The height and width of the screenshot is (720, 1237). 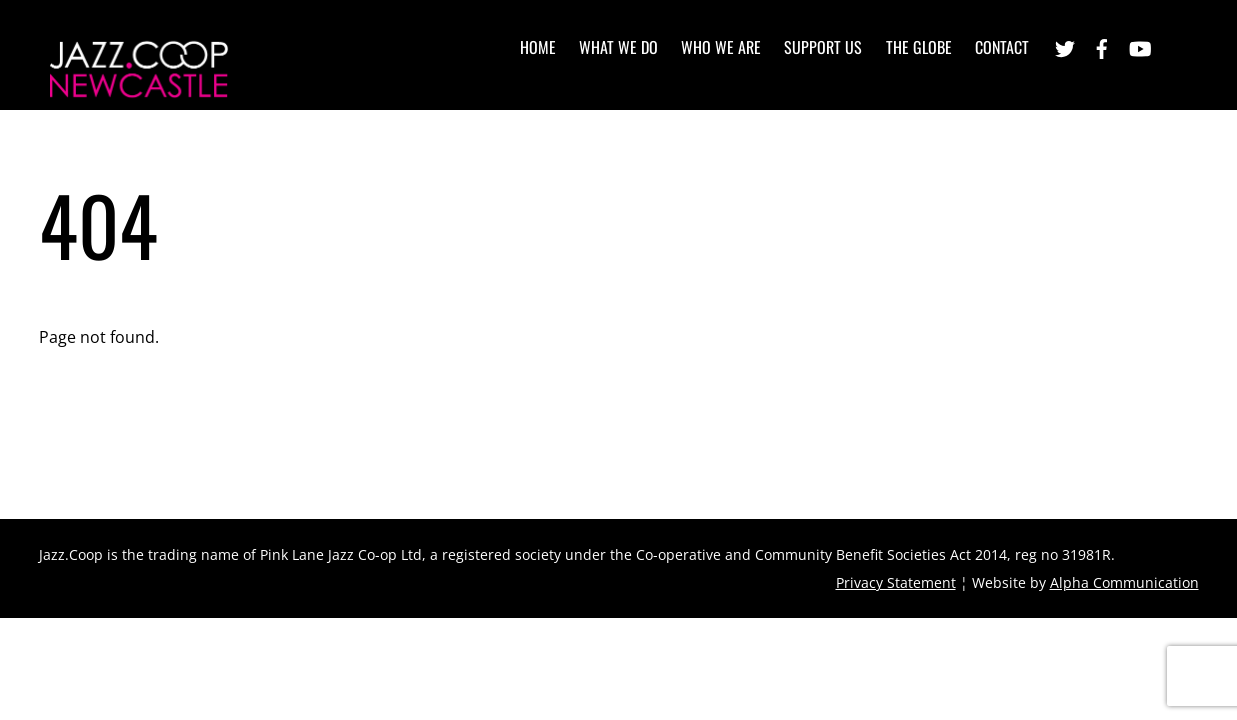 I want to click on Alpha Communication, so click(x=1124, y=582).